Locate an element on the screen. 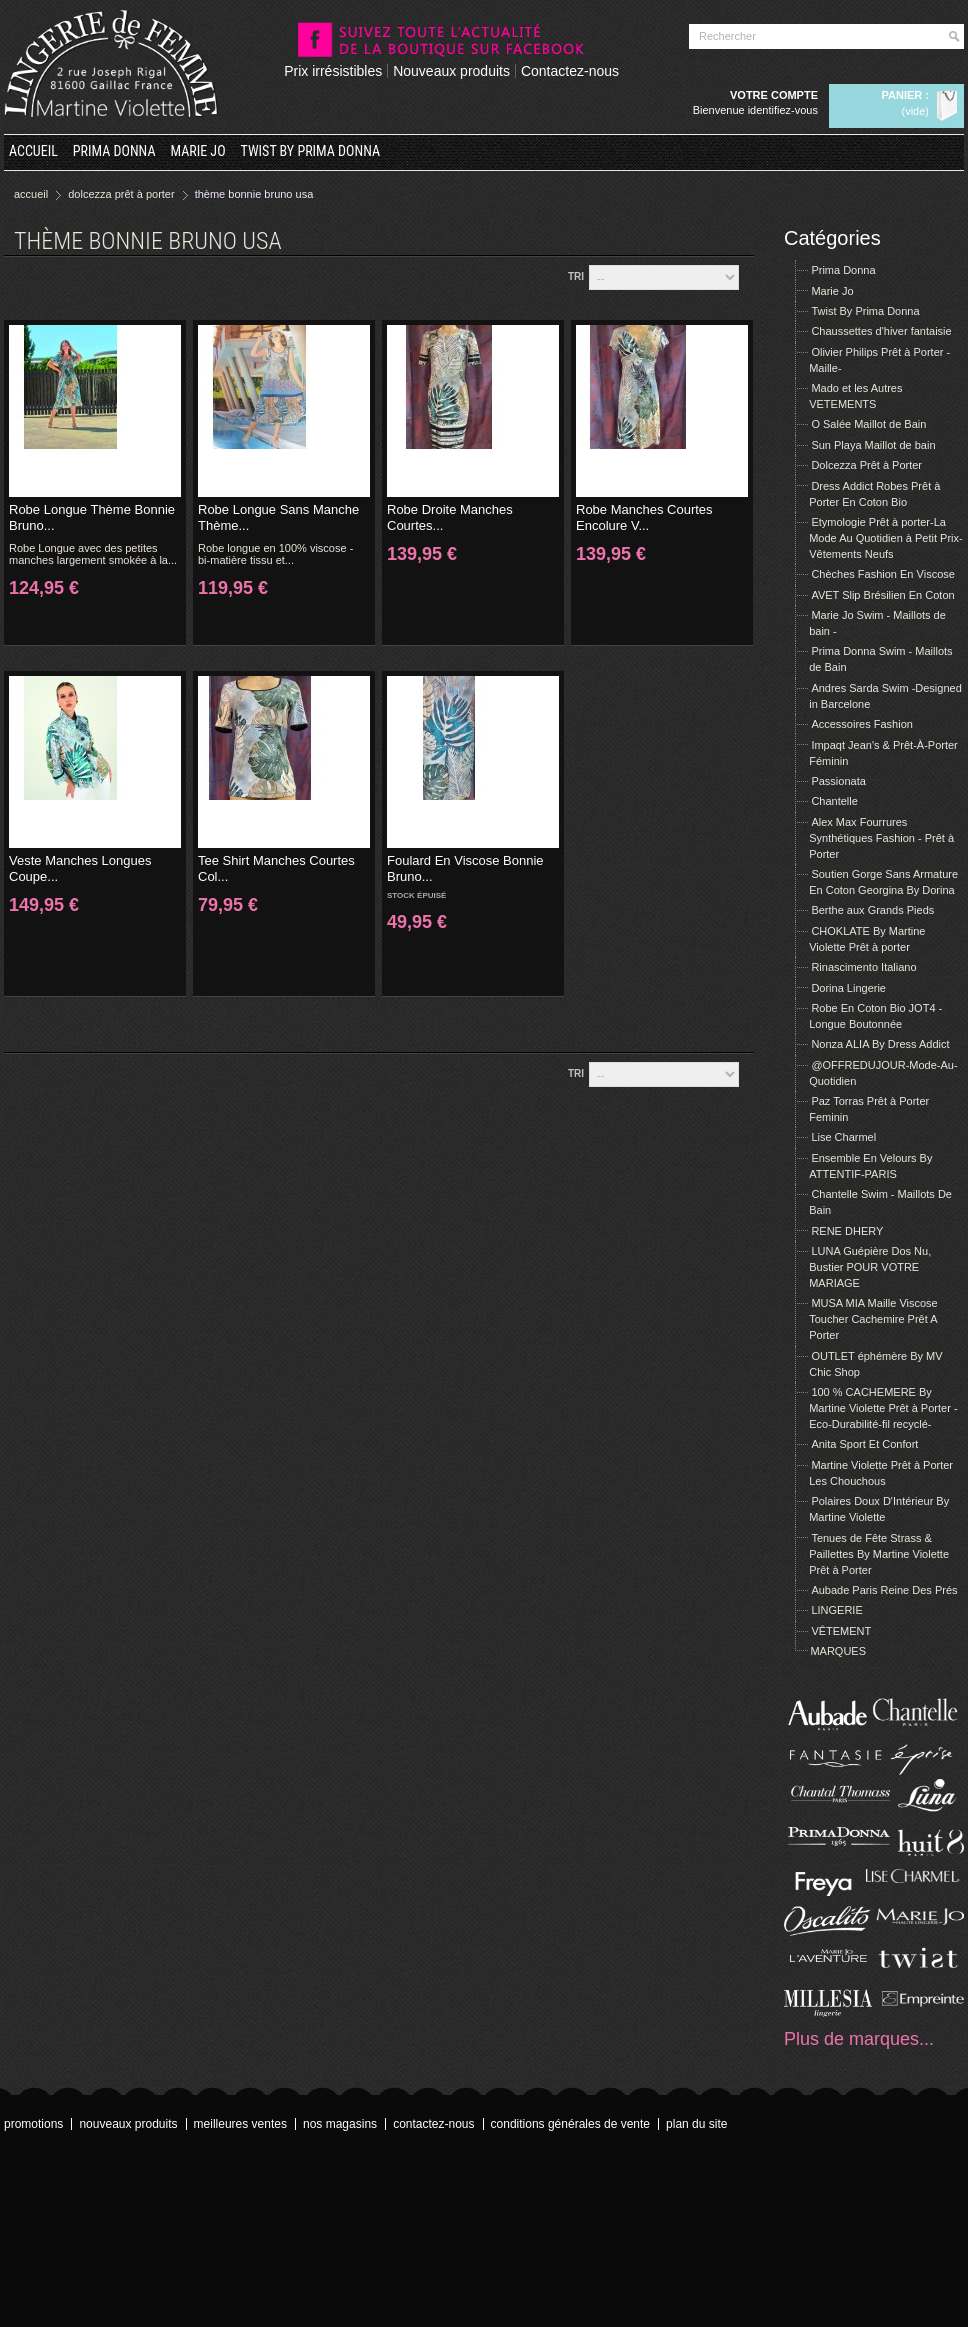  LINGERIE is located at coordinates (836, 1610).